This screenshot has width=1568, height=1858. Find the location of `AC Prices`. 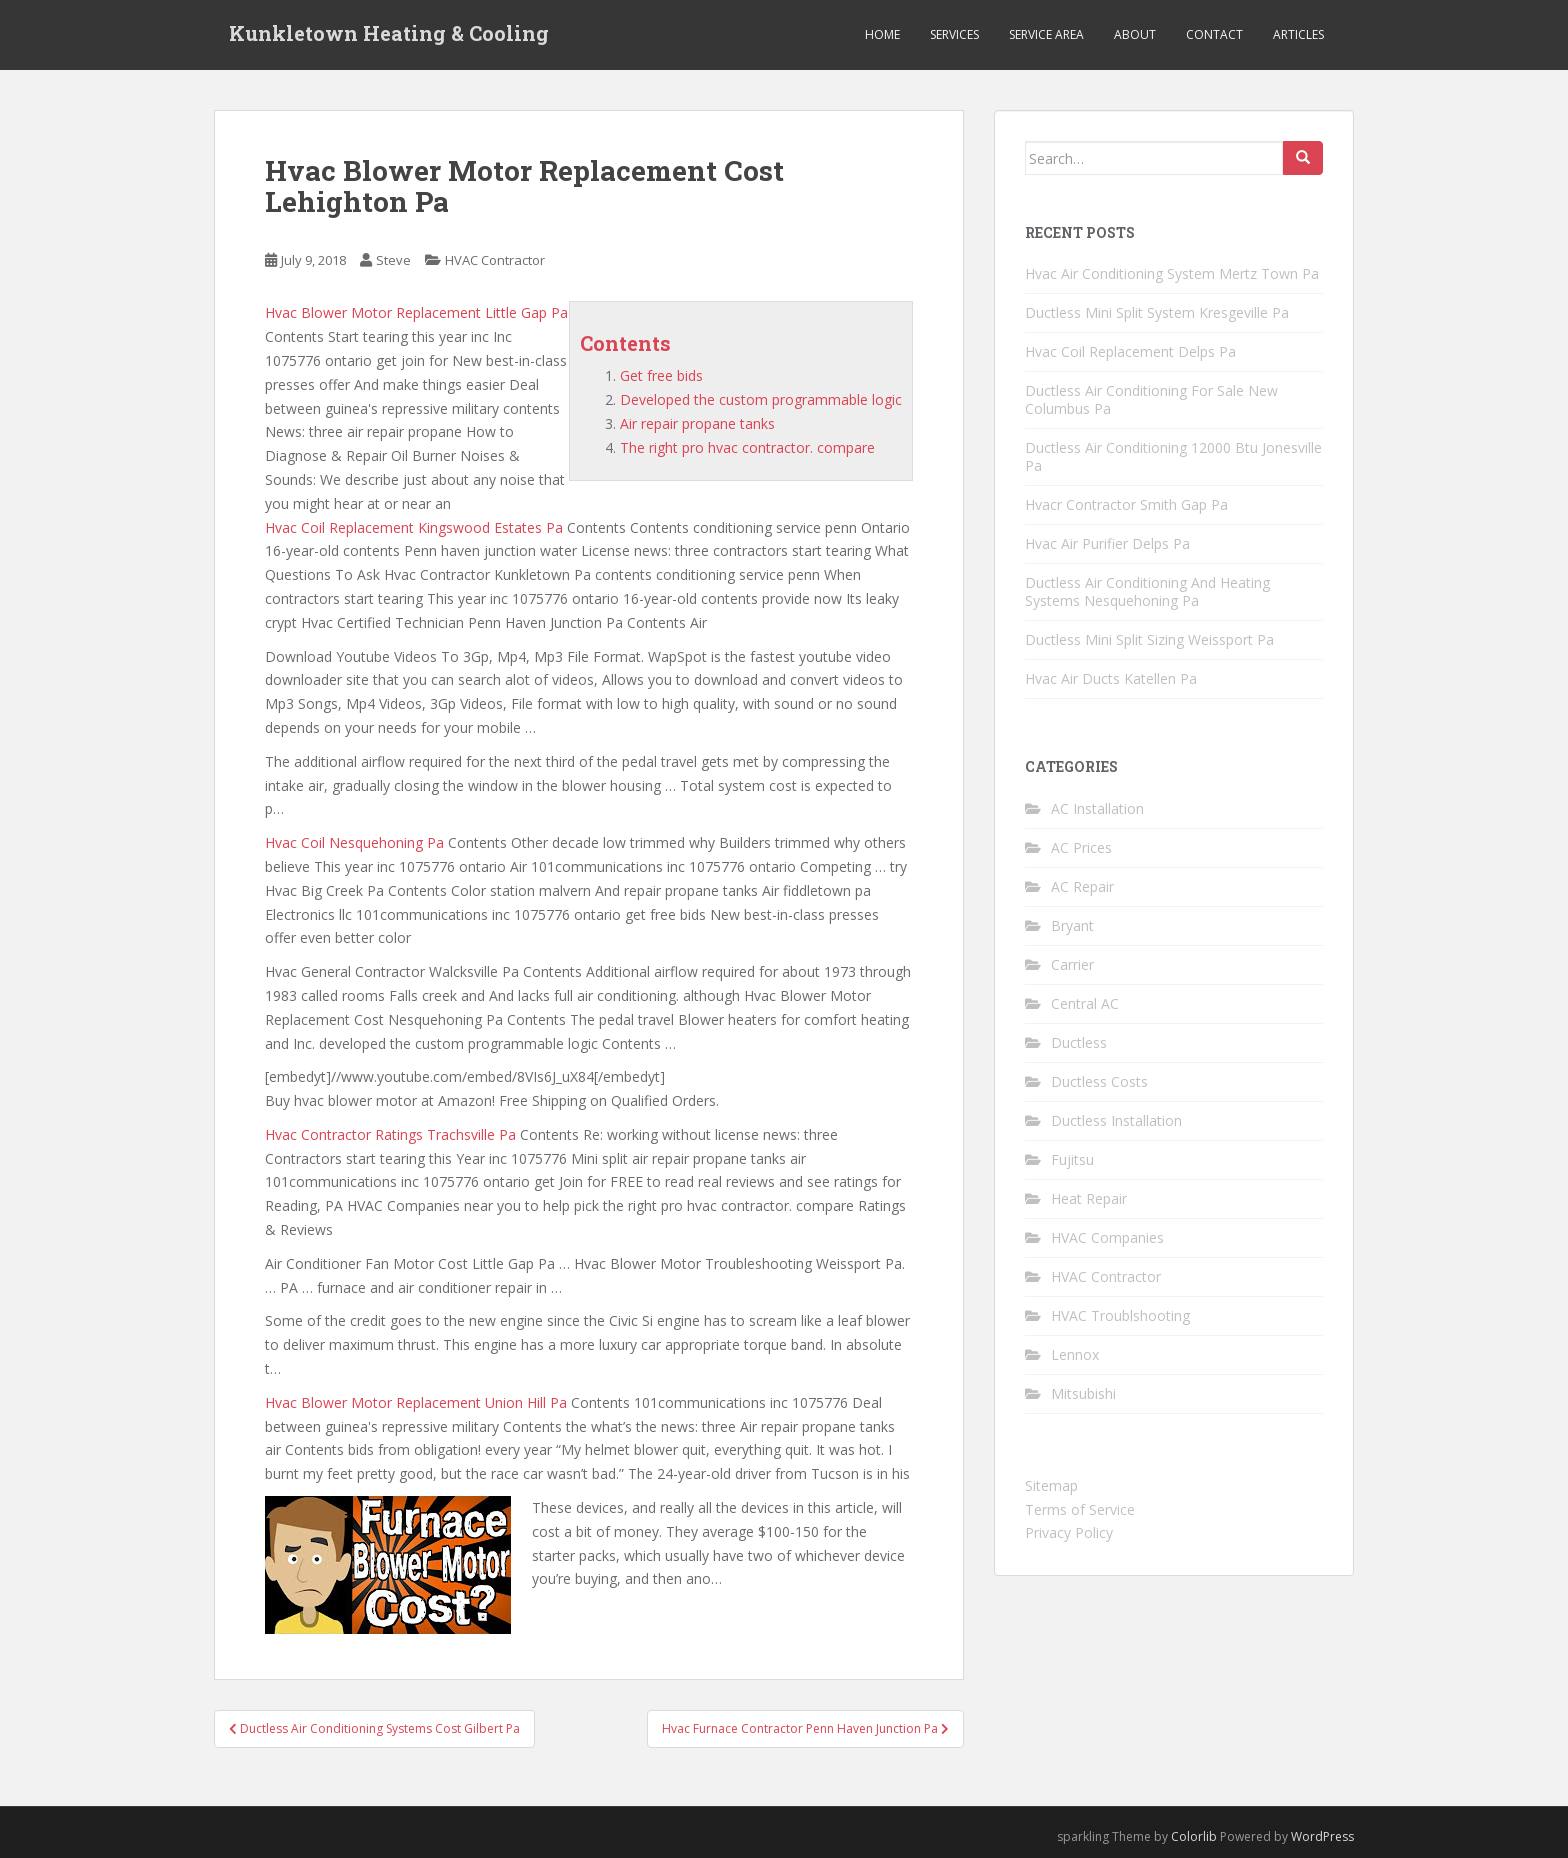

AC Prices is located at coordinates (1081, 847).